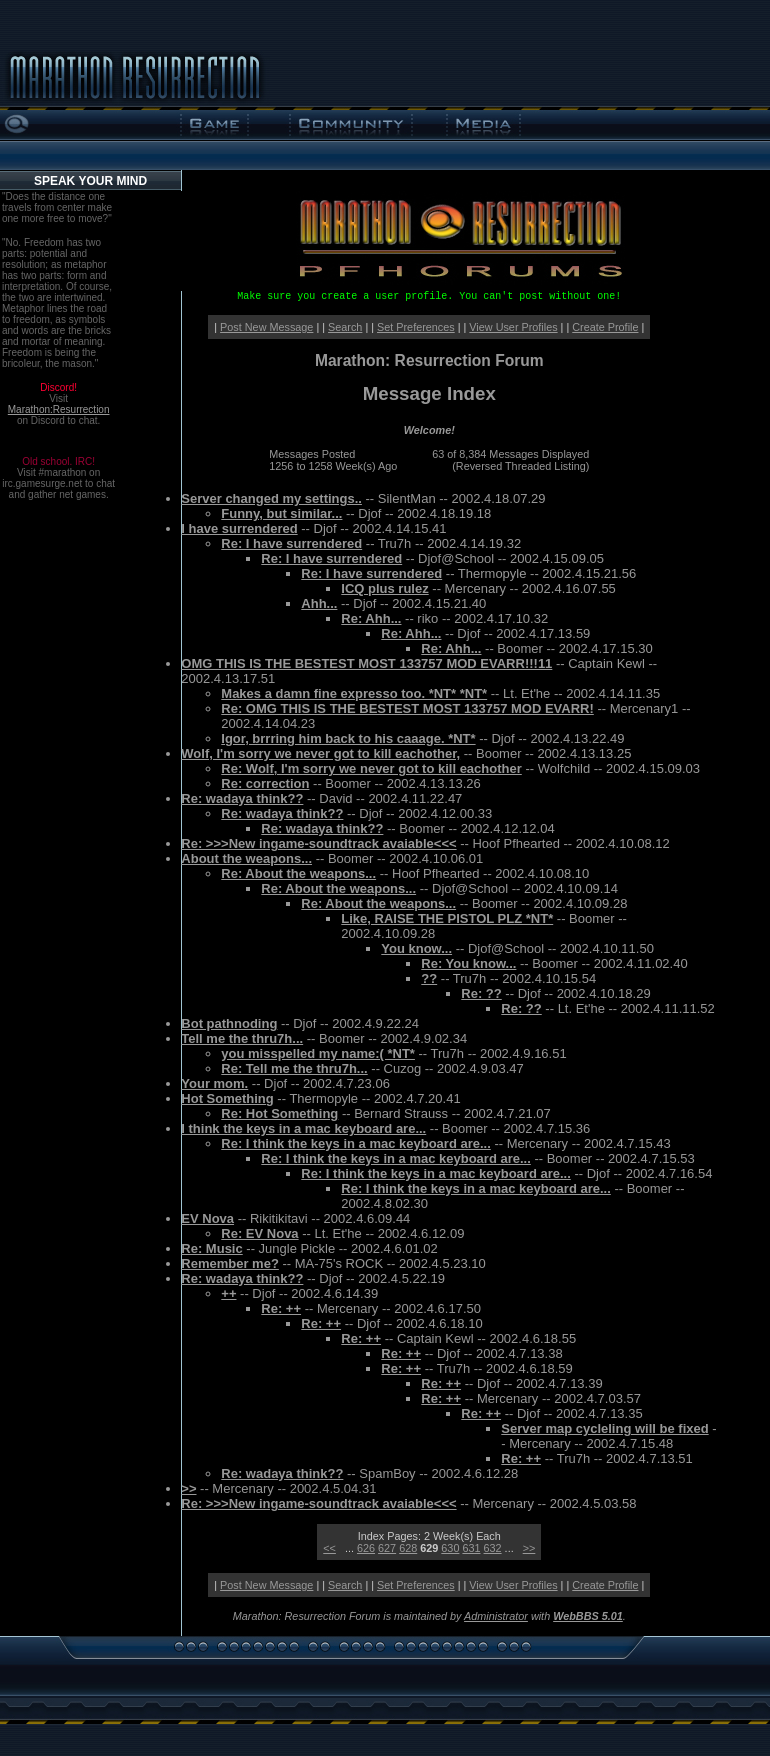 Image resolution: width=770 pixels, height=1756 pixels. I want to click on Makes a damn fine expresso too. *NT* *NT*, so click(354, 693).